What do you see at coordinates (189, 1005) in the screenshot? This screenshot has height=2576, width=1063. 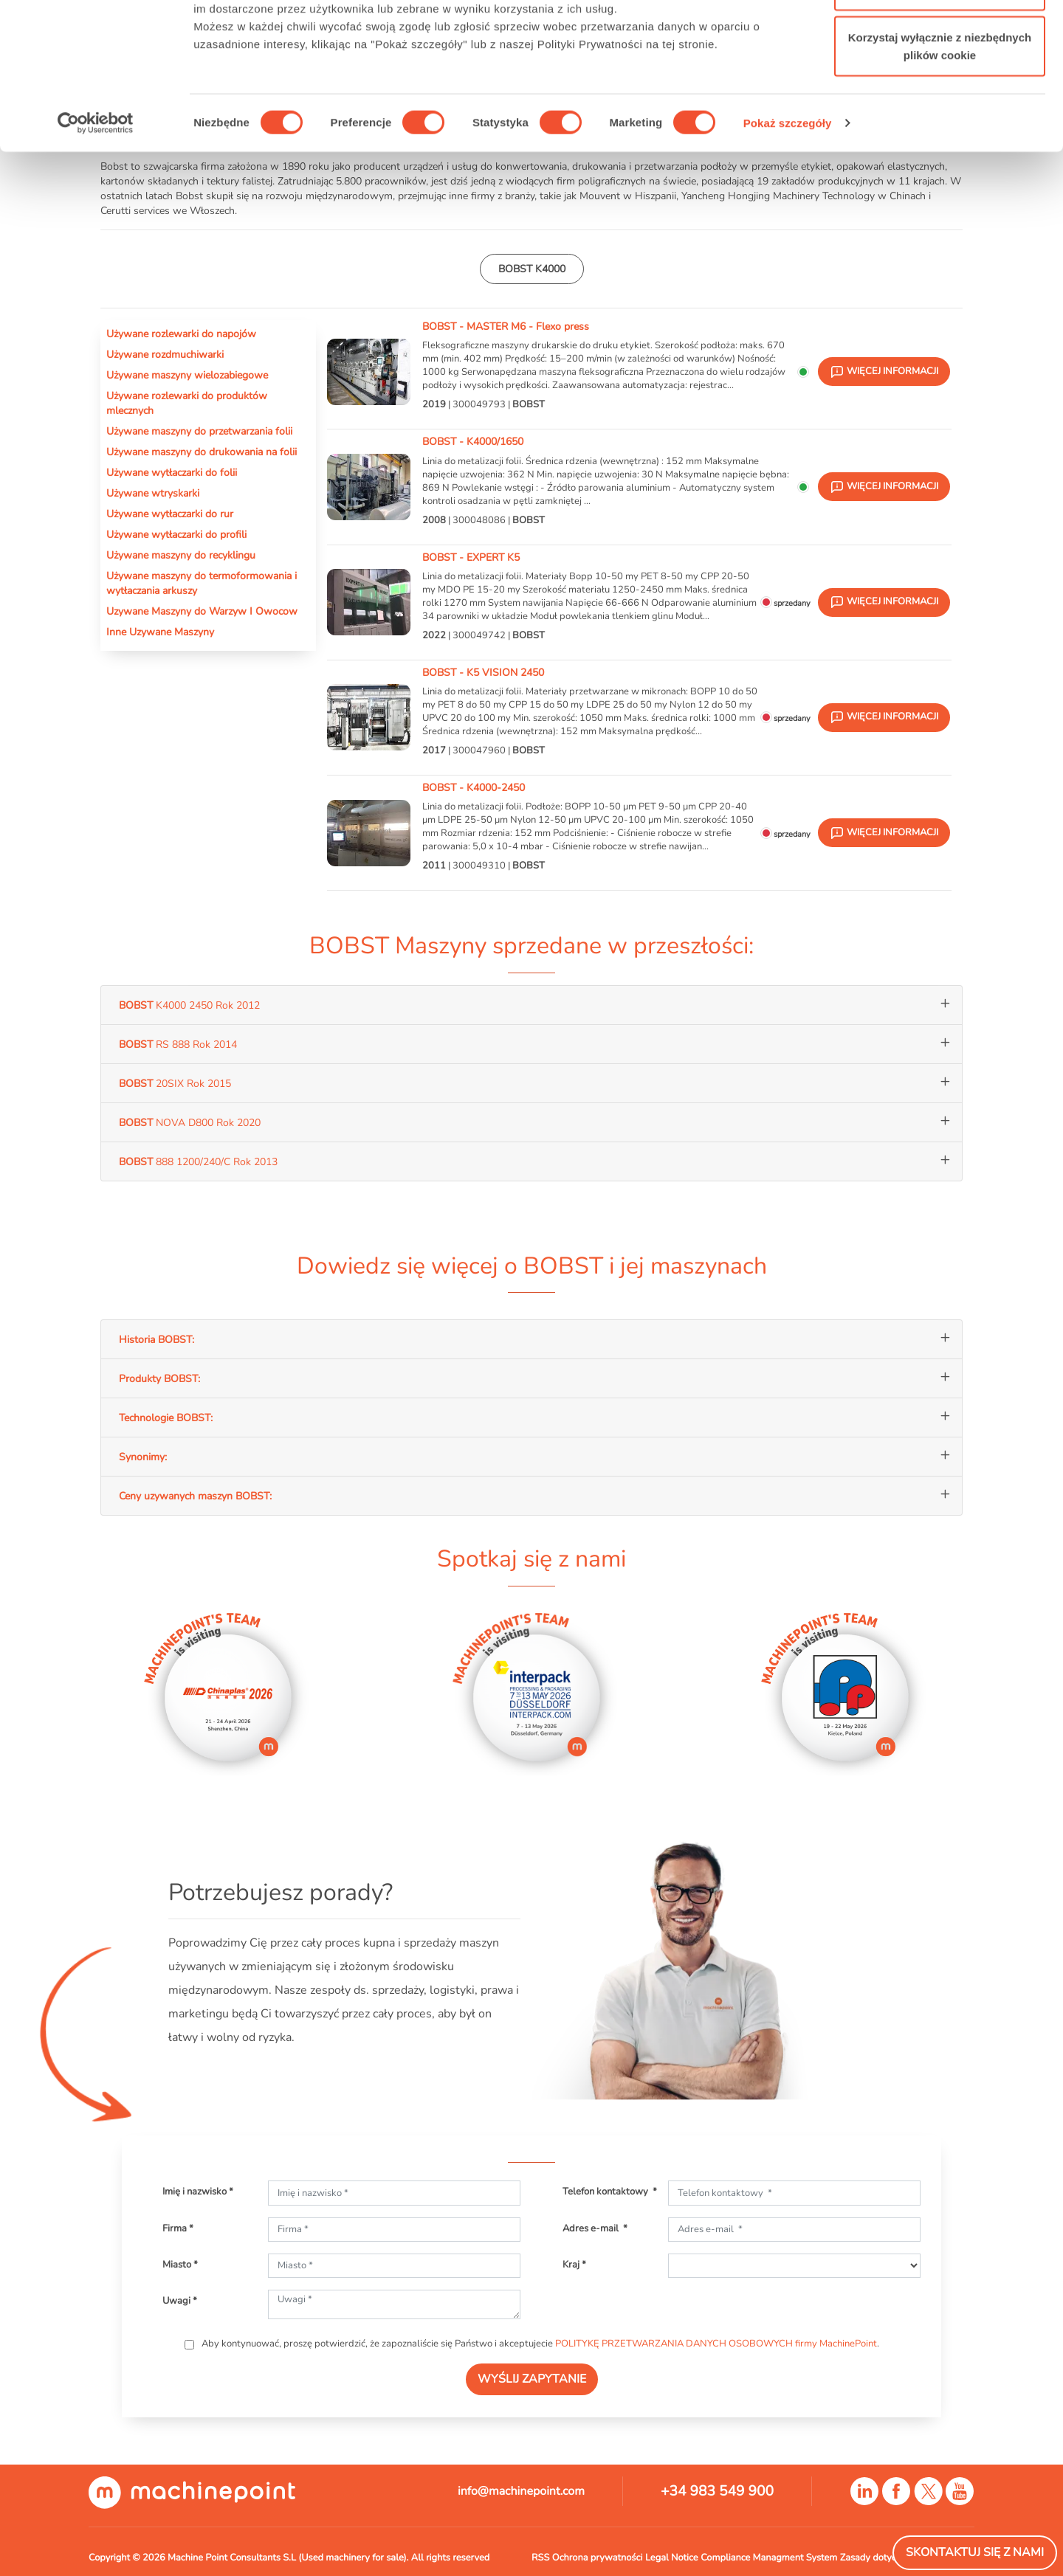 I see `K4000 2450 Rok 2012` at bounding box center [189, 1005].